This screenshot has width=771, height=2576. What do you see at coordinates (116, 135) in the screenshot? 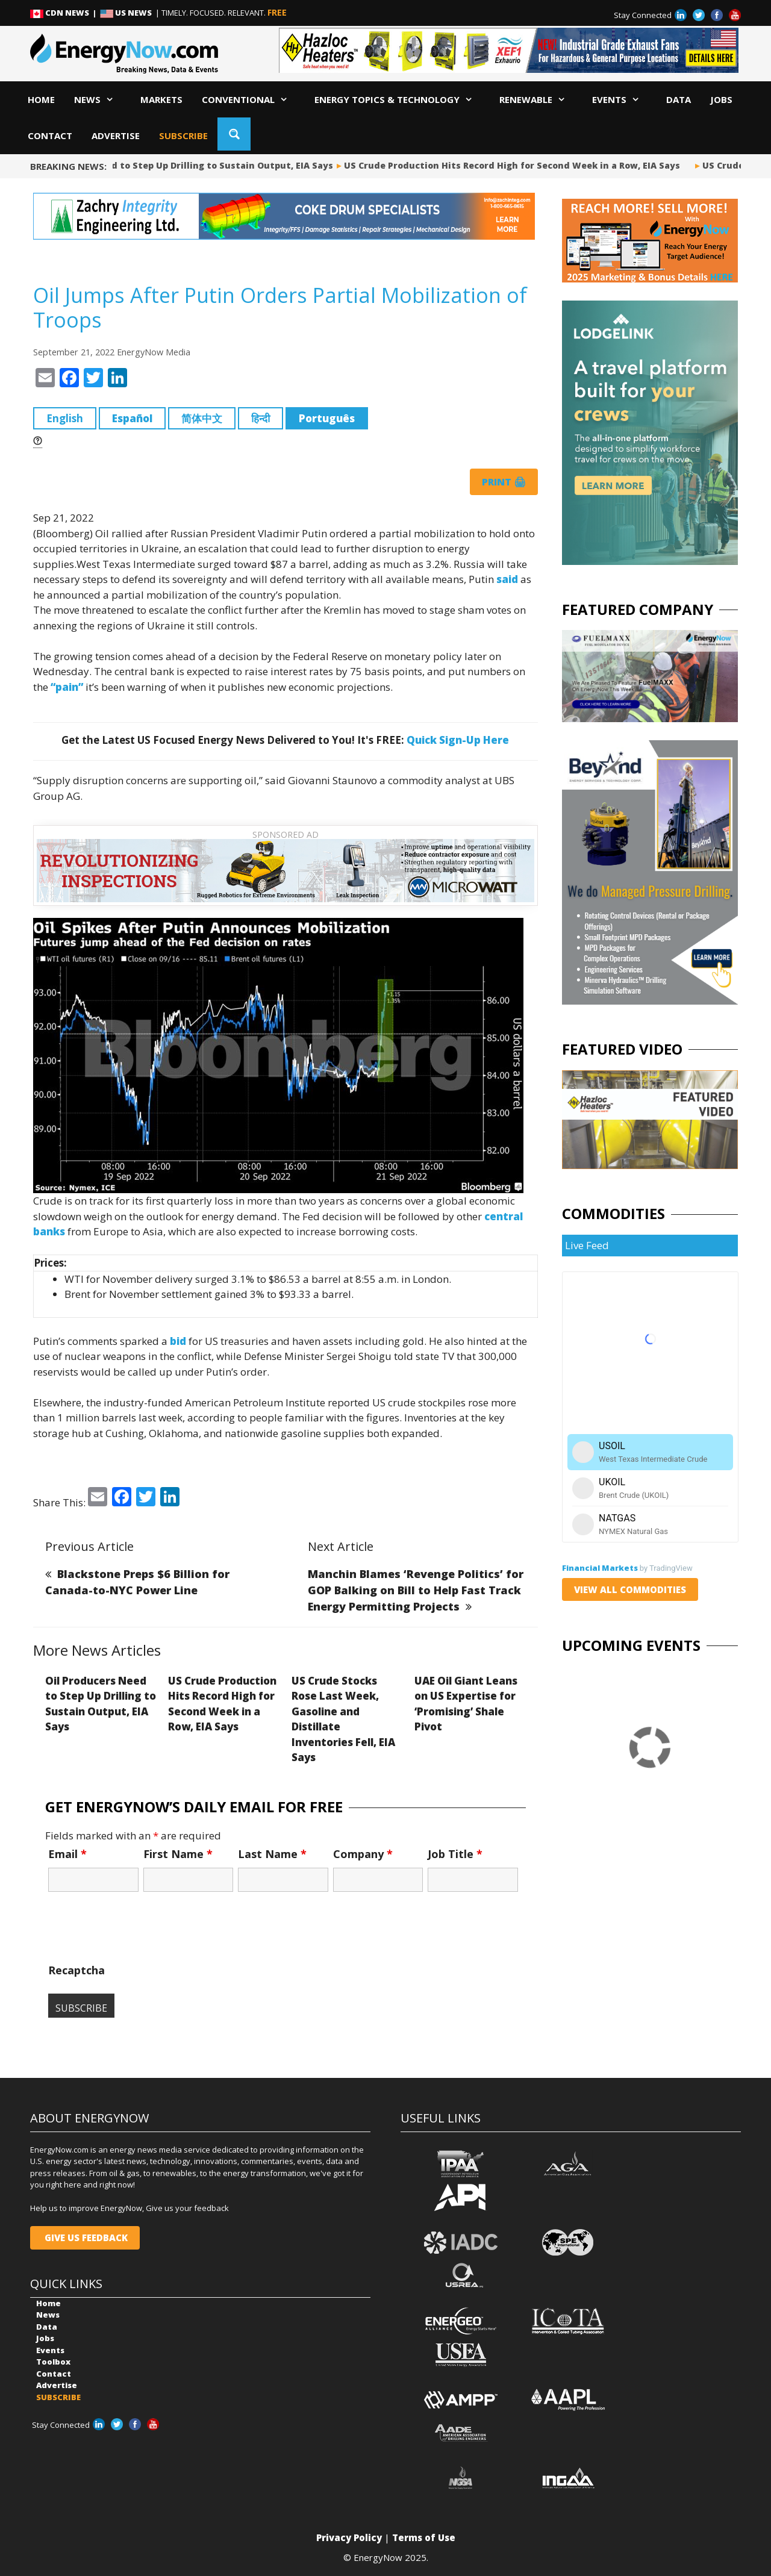
I see `Advertise` at bounding box center [116, 135].